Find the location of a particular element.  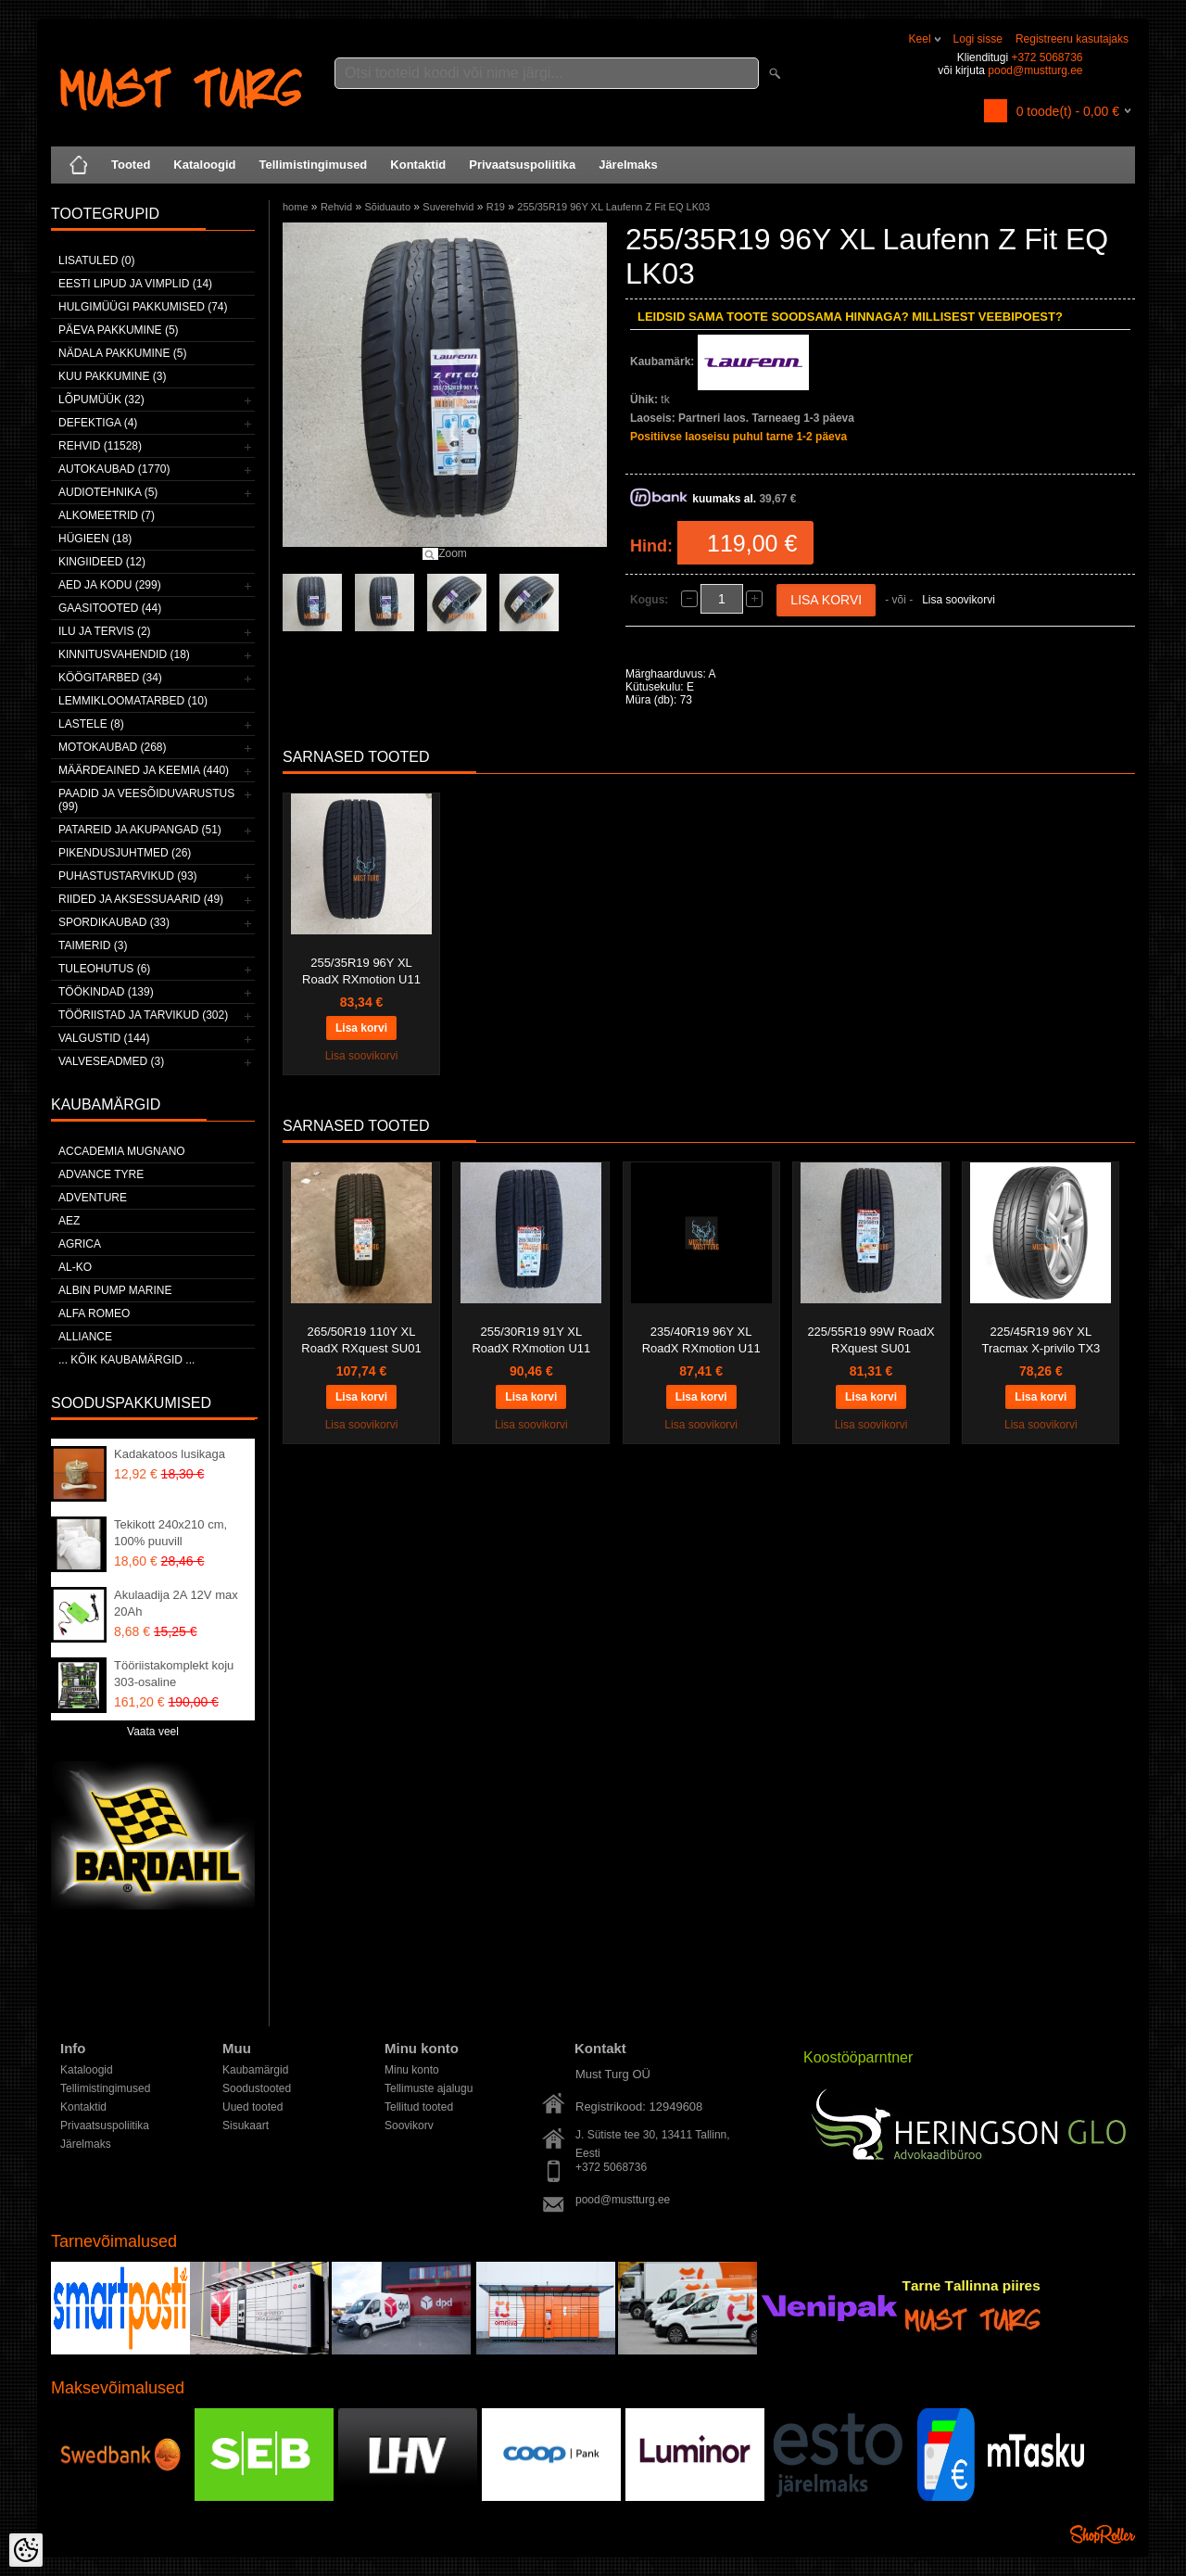

Lisa soovikorvi is located at coordinates (958, 599).